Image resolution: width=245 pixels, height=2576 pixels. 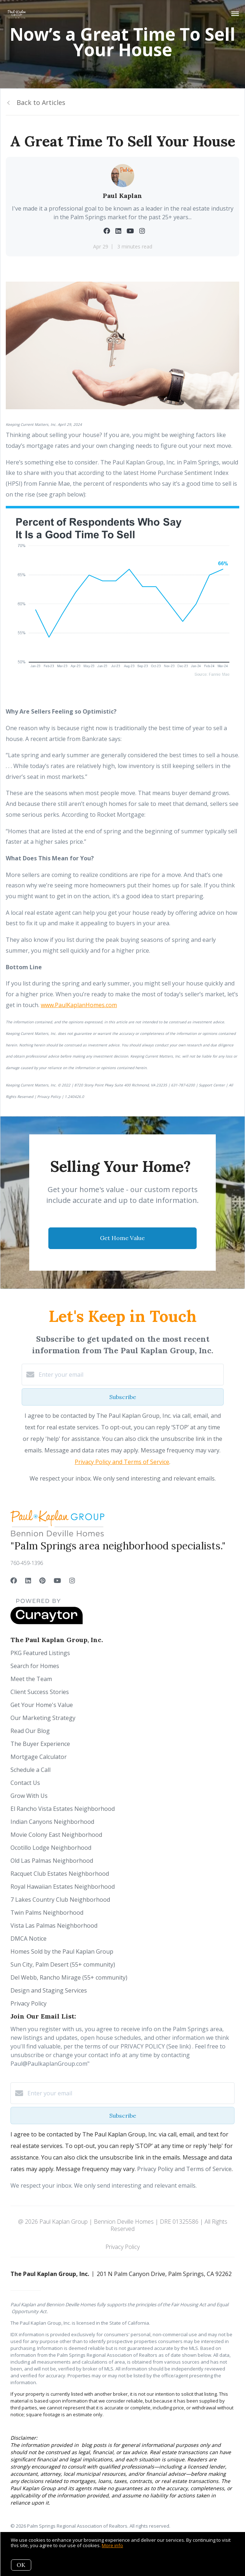 What do you see at coordinates (46, 1912) in the screenshot?
I see `Twin Palms Neighborhood` at bounding box center [46, 1912].